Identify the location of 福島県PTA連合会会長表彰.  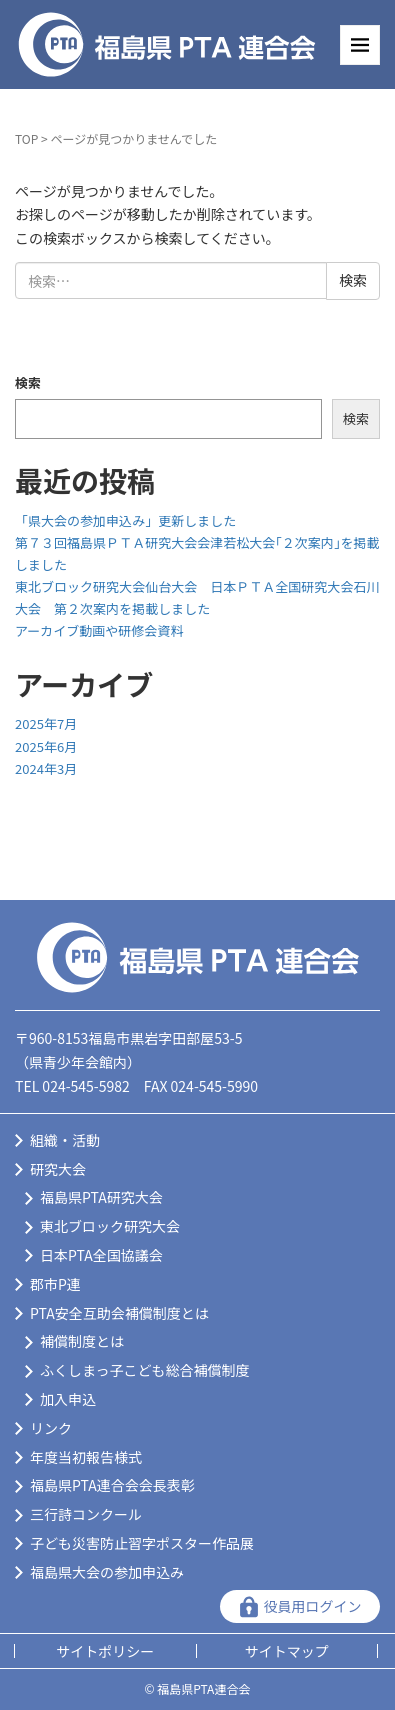
(112, 1485).